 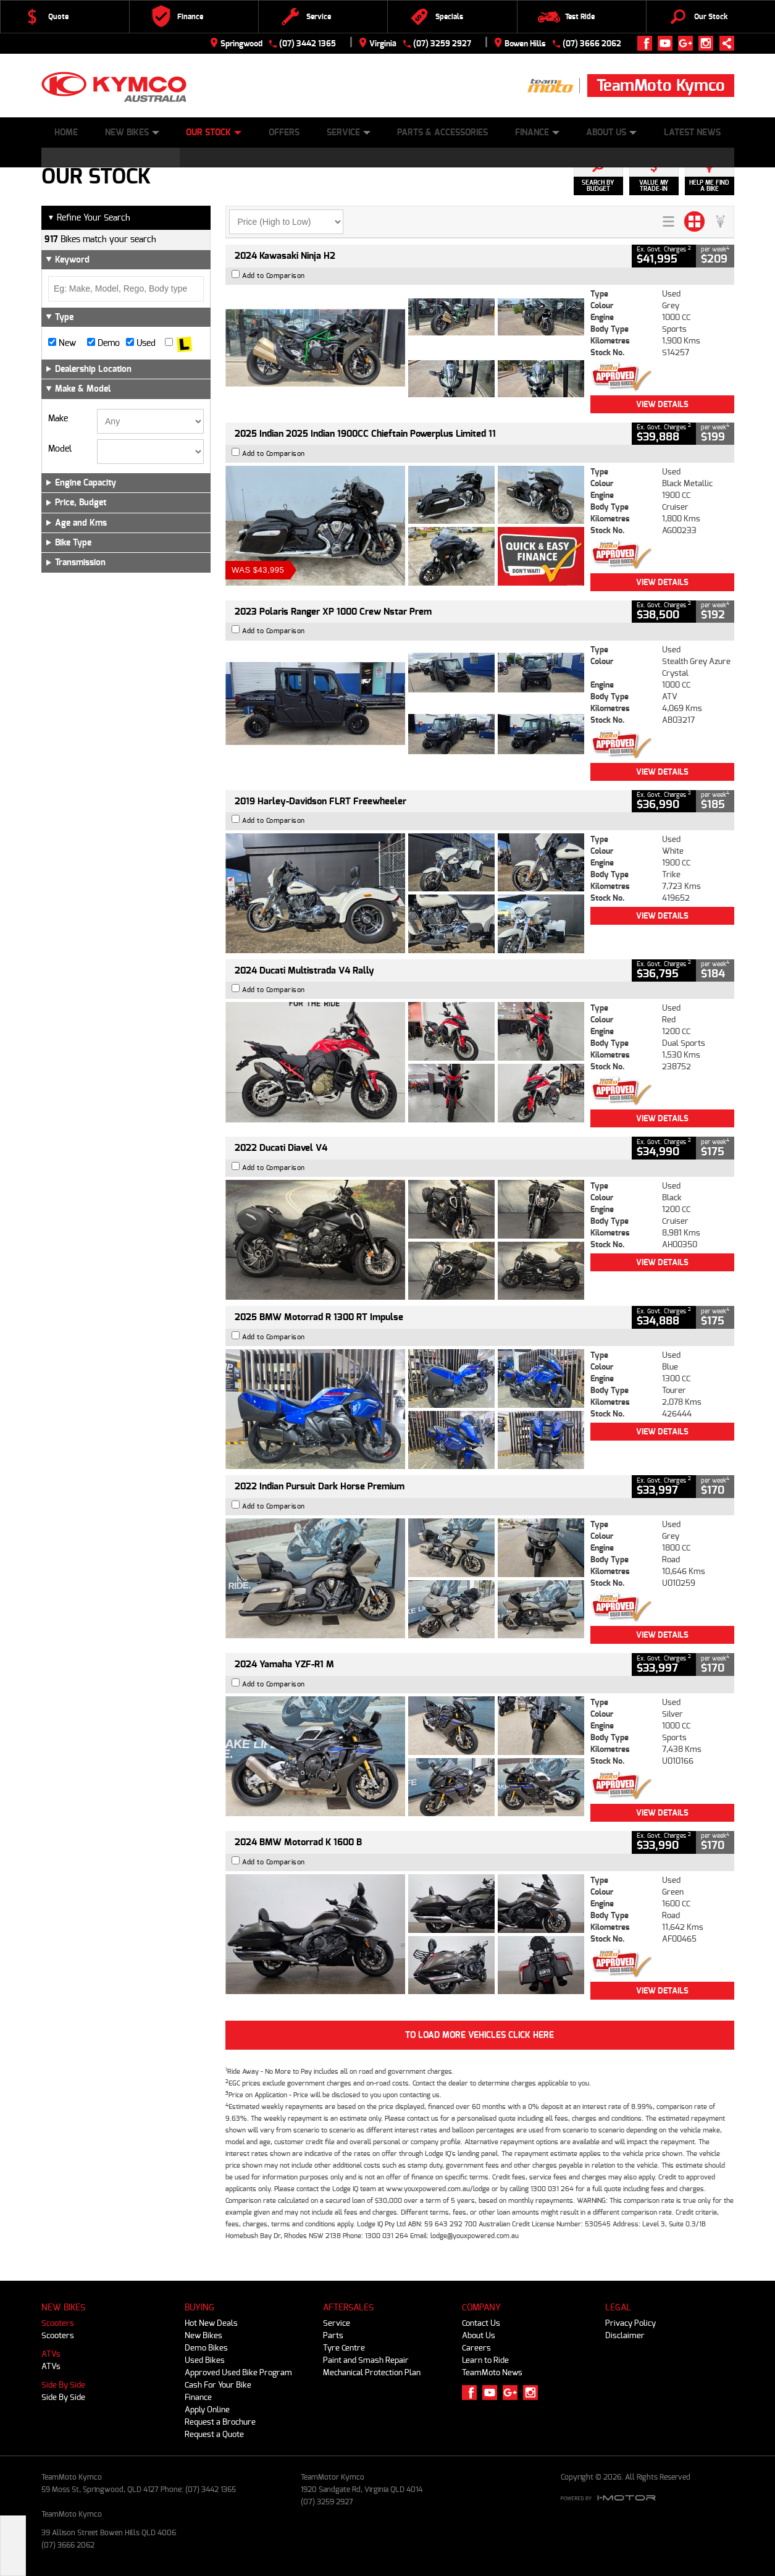 I want to click on Our Stock, so click(x=213, y=132).